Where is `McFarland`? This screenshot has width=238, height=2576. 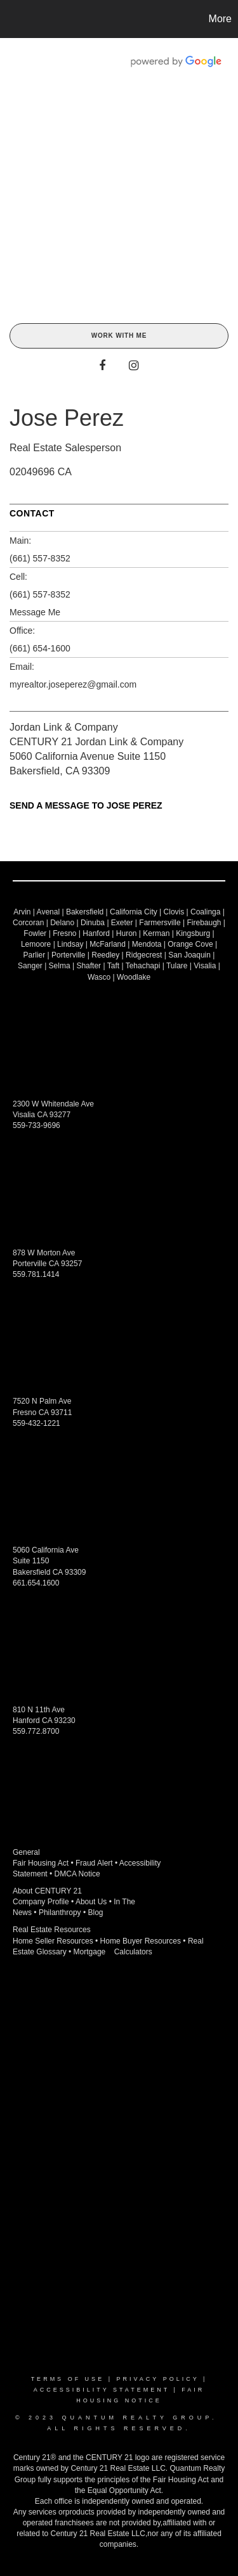 McFarland is located at coordinates (107, 944).